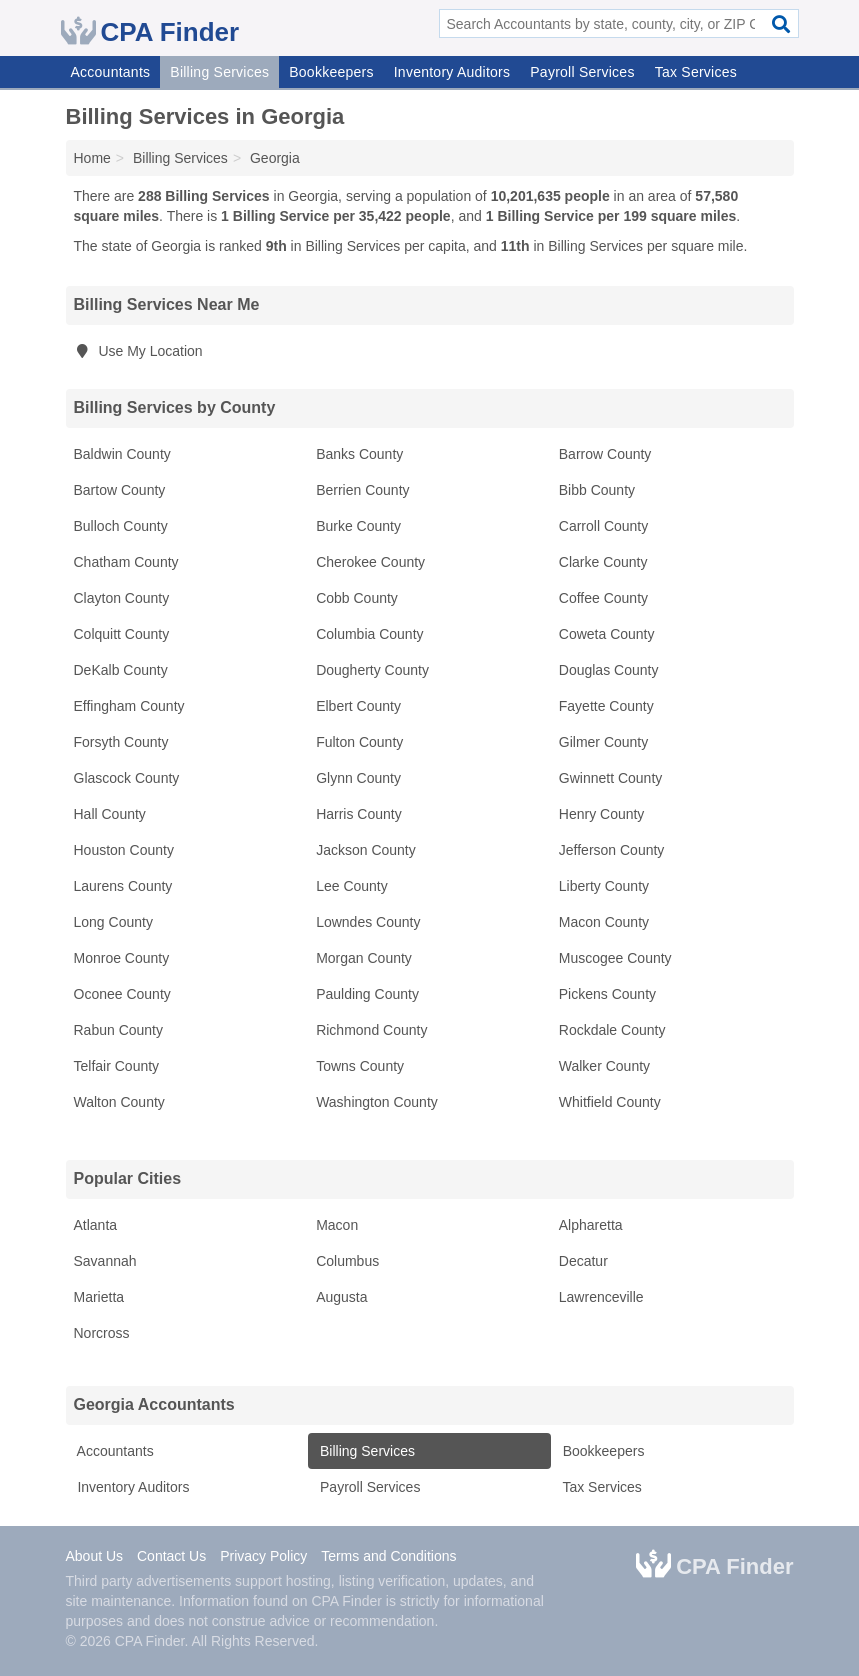 The height and width of the screenshot is (1676, 859). I want to click on Home, so click(92, 158).